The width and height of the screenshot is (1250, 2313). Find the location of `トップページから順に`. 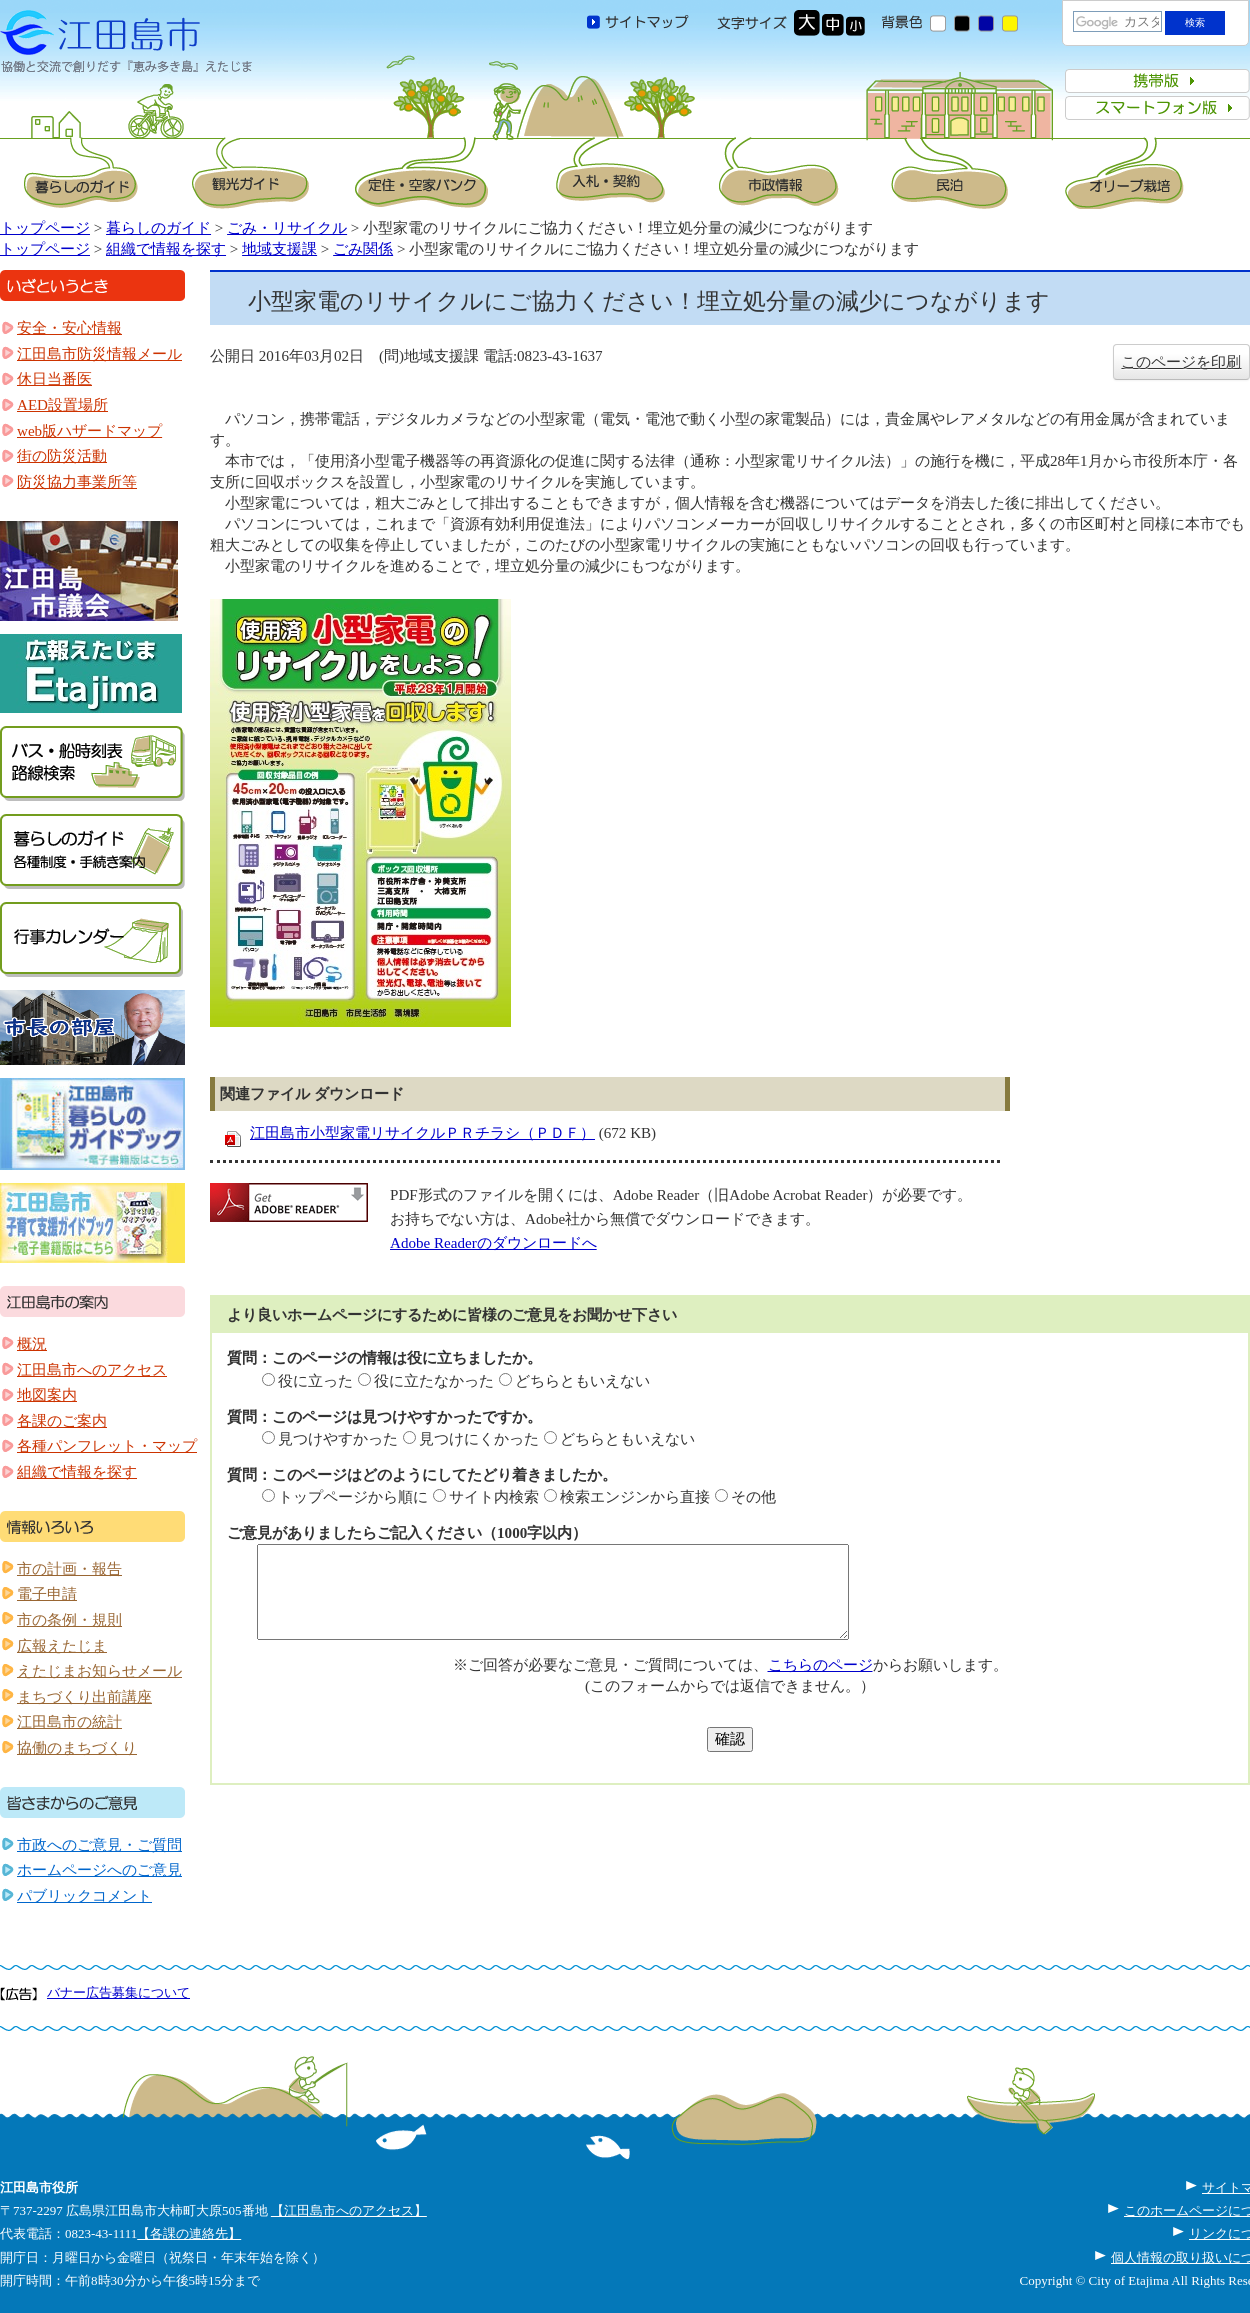

トップページから順に is located at coordinates (353, 1497).